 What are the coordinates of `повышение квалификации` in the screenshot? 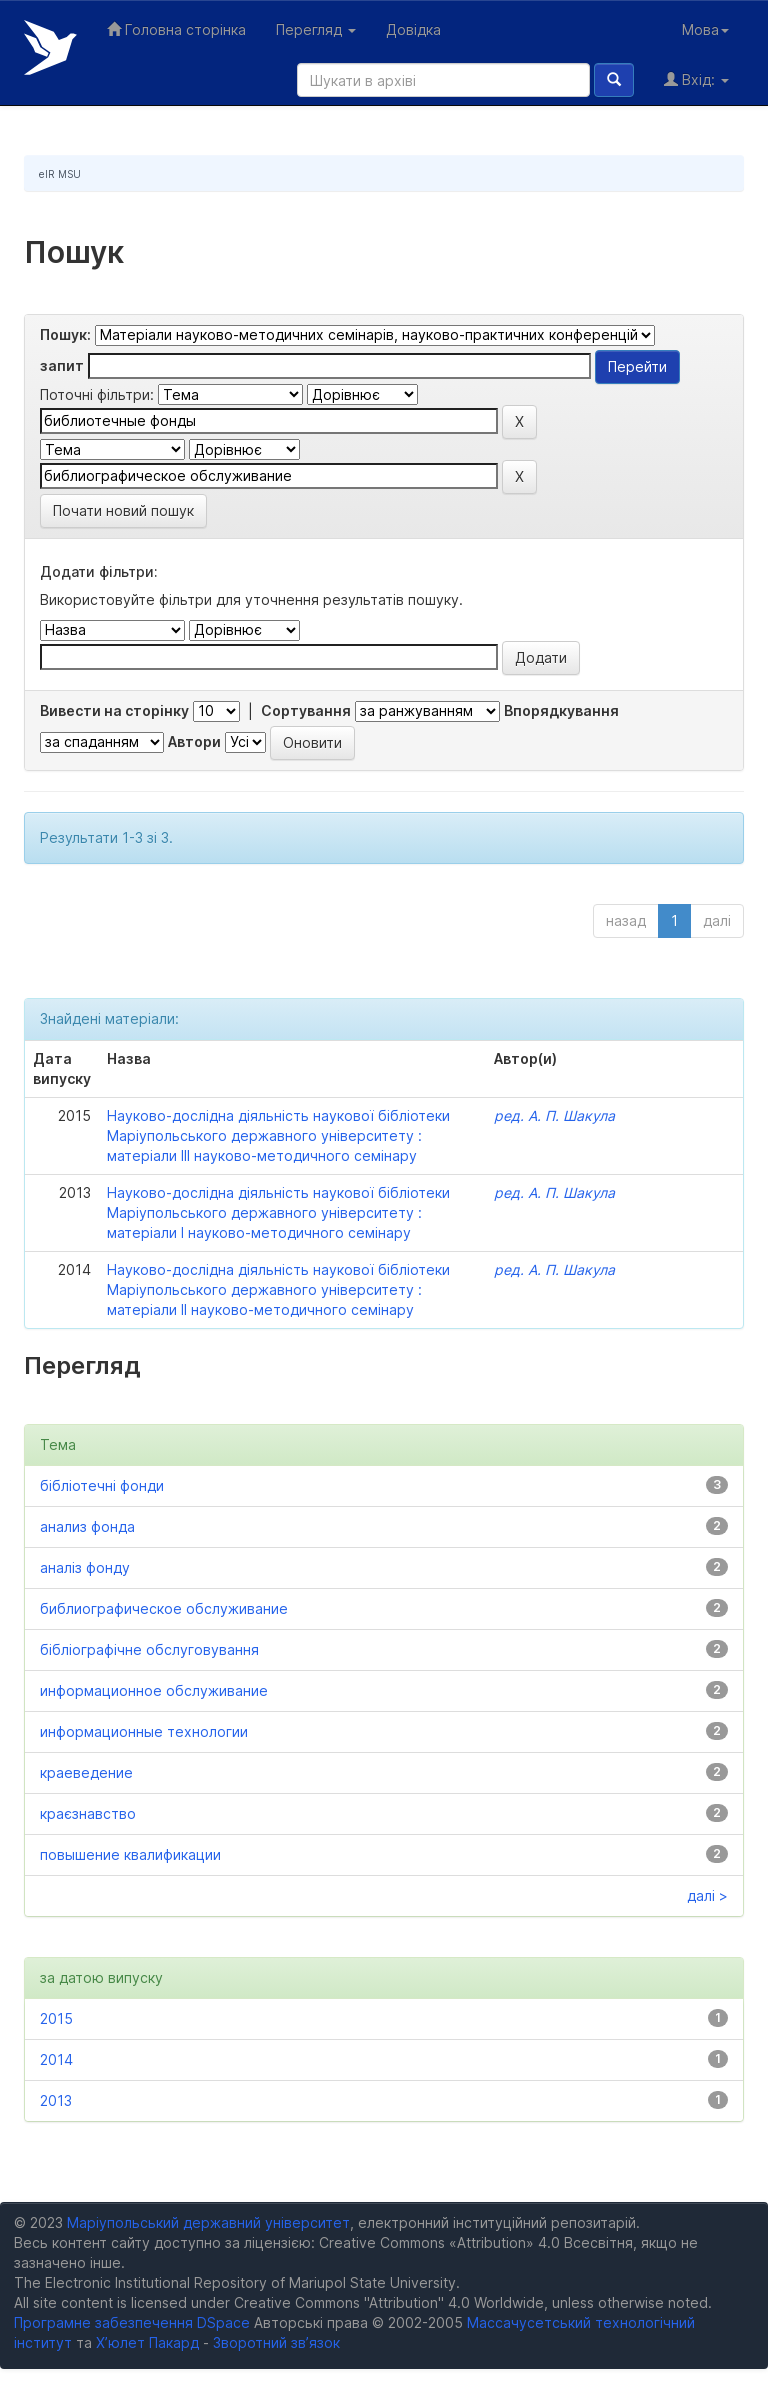 It's located at (130, 1854).